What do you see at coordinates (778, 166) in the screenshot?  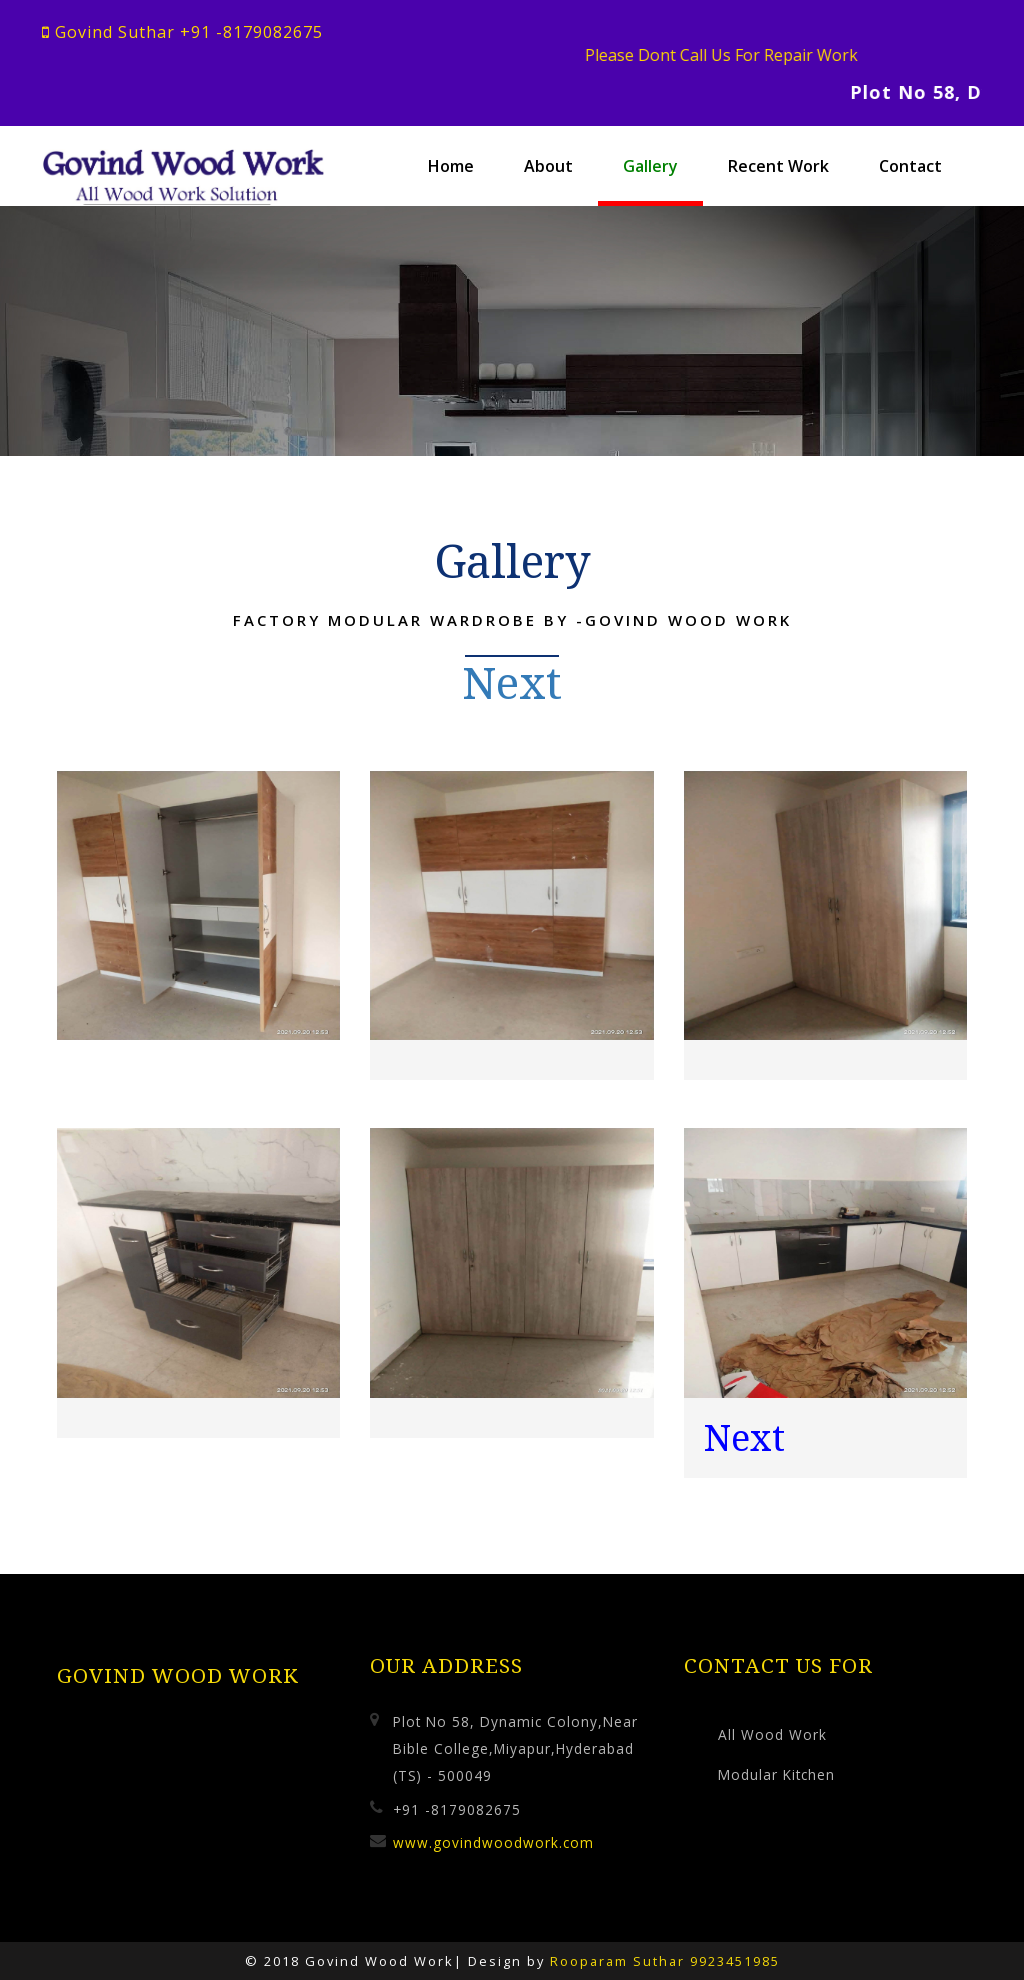 I see `Recent Work` at bounding box center [778, 166].